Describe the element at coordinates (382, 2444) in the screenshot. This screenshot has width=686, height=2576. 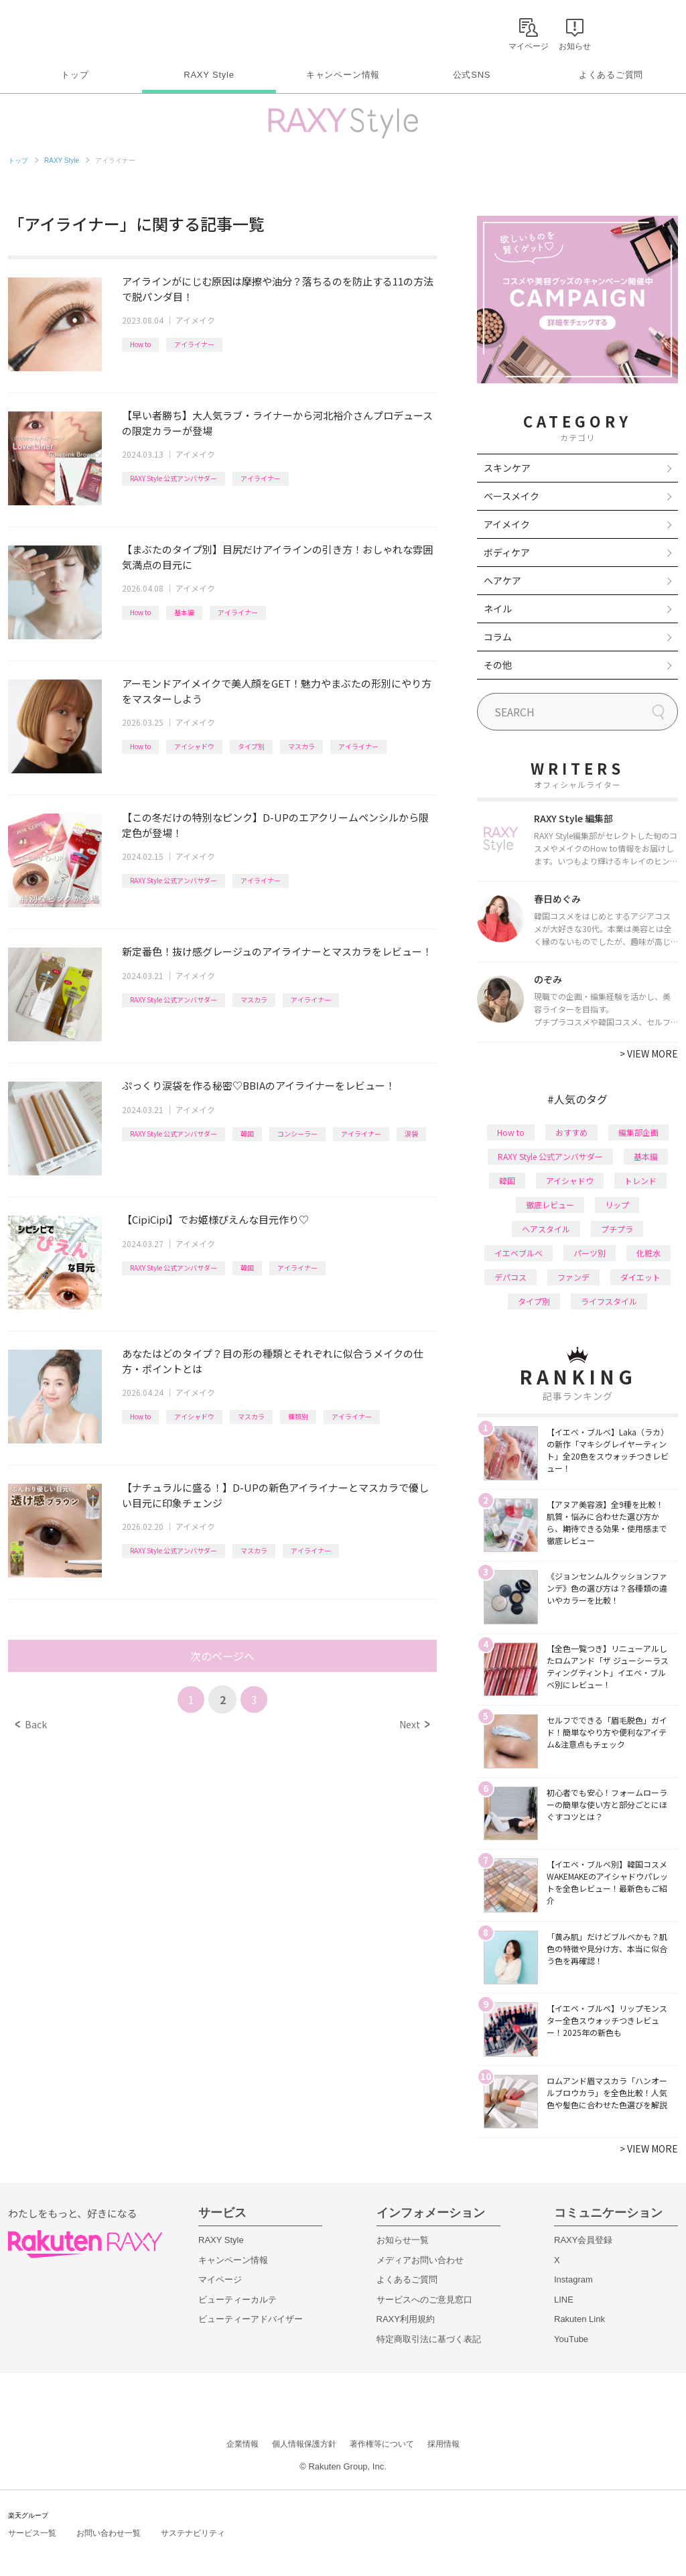
I see `著作権等について` at that location.